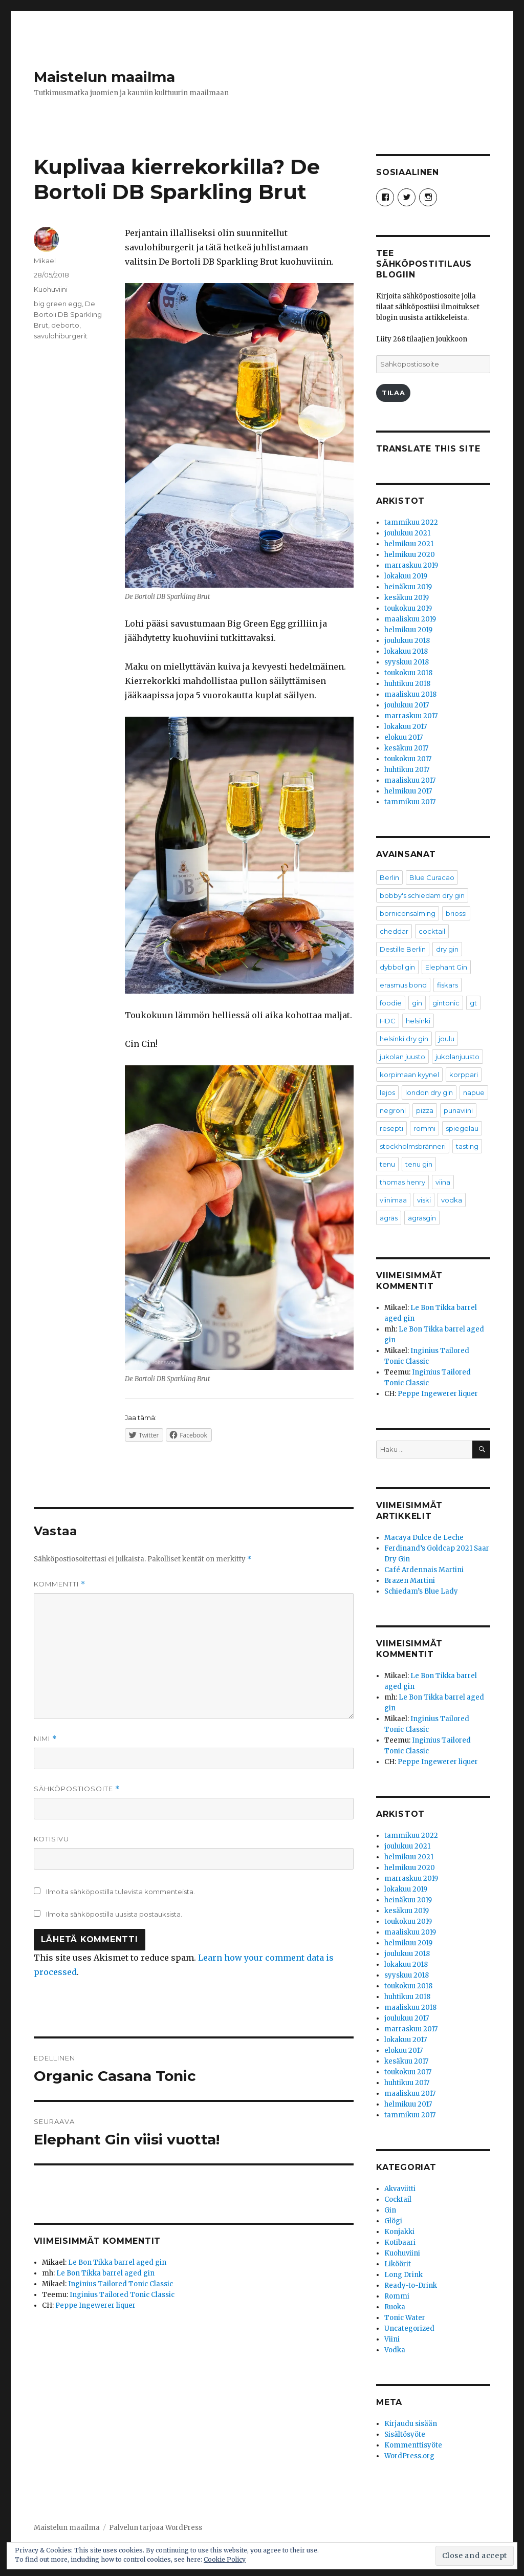  What do you see at coordinates (463, 1074) in the screenshot?
I see `korppari` at bounding box center [463, 1074].